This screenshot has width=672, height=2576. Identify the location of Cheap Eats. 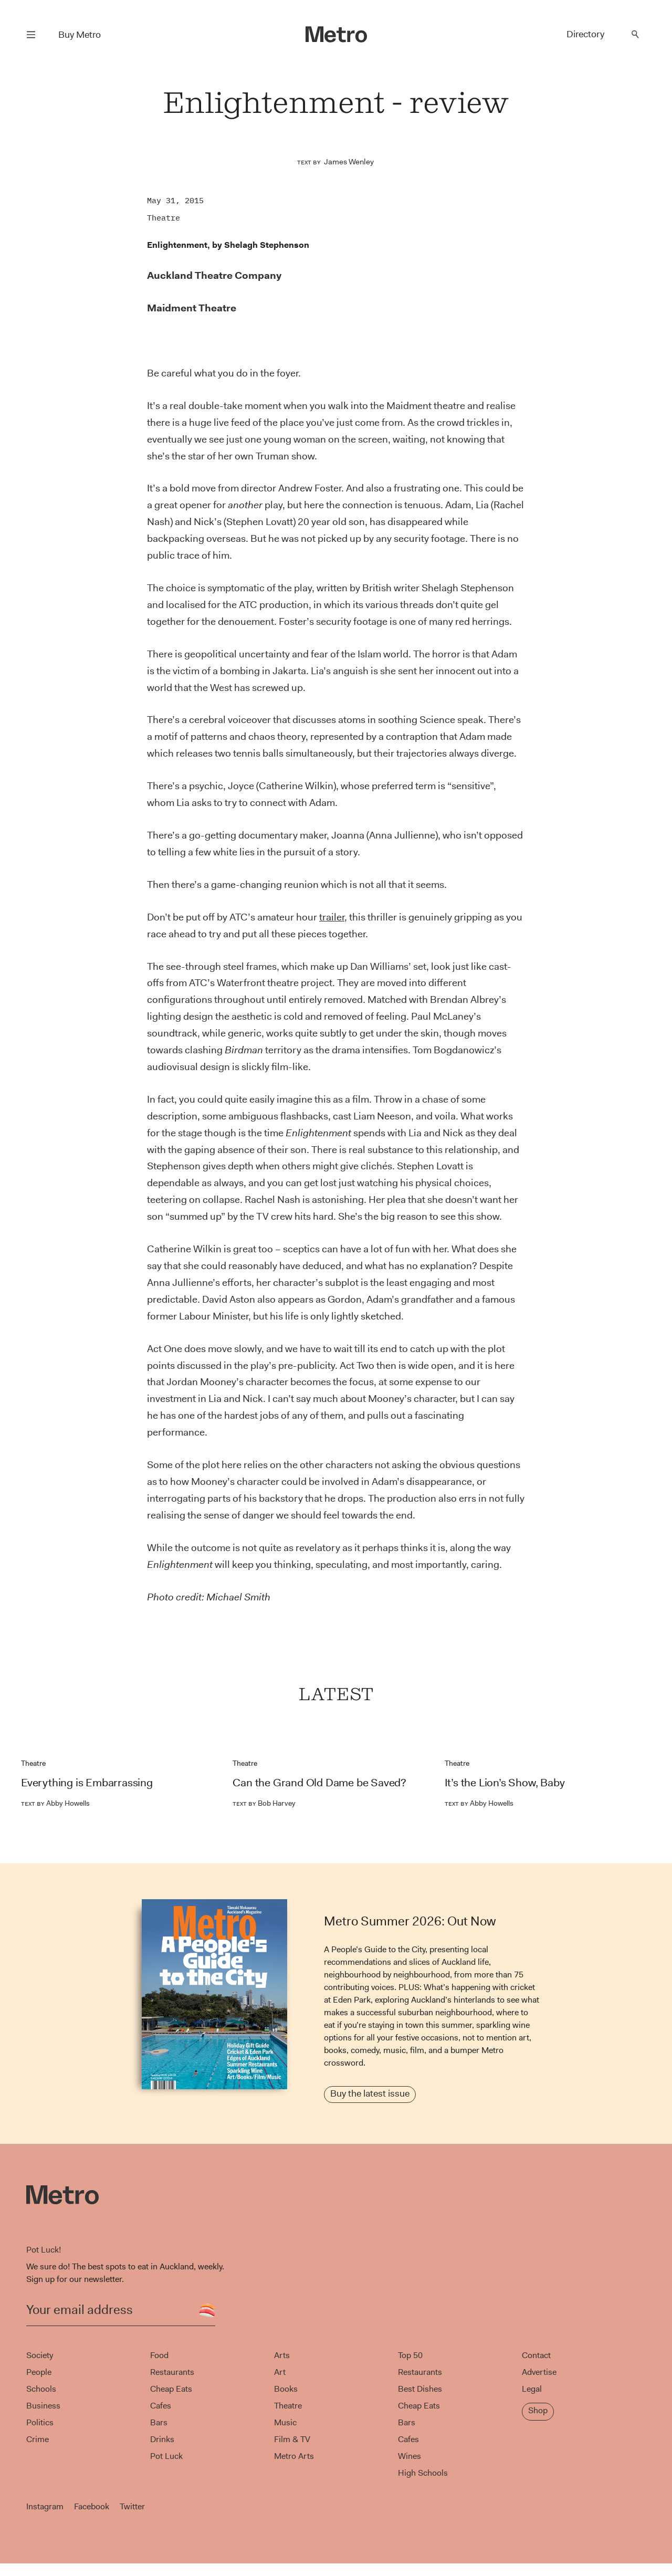
(171, 2388).